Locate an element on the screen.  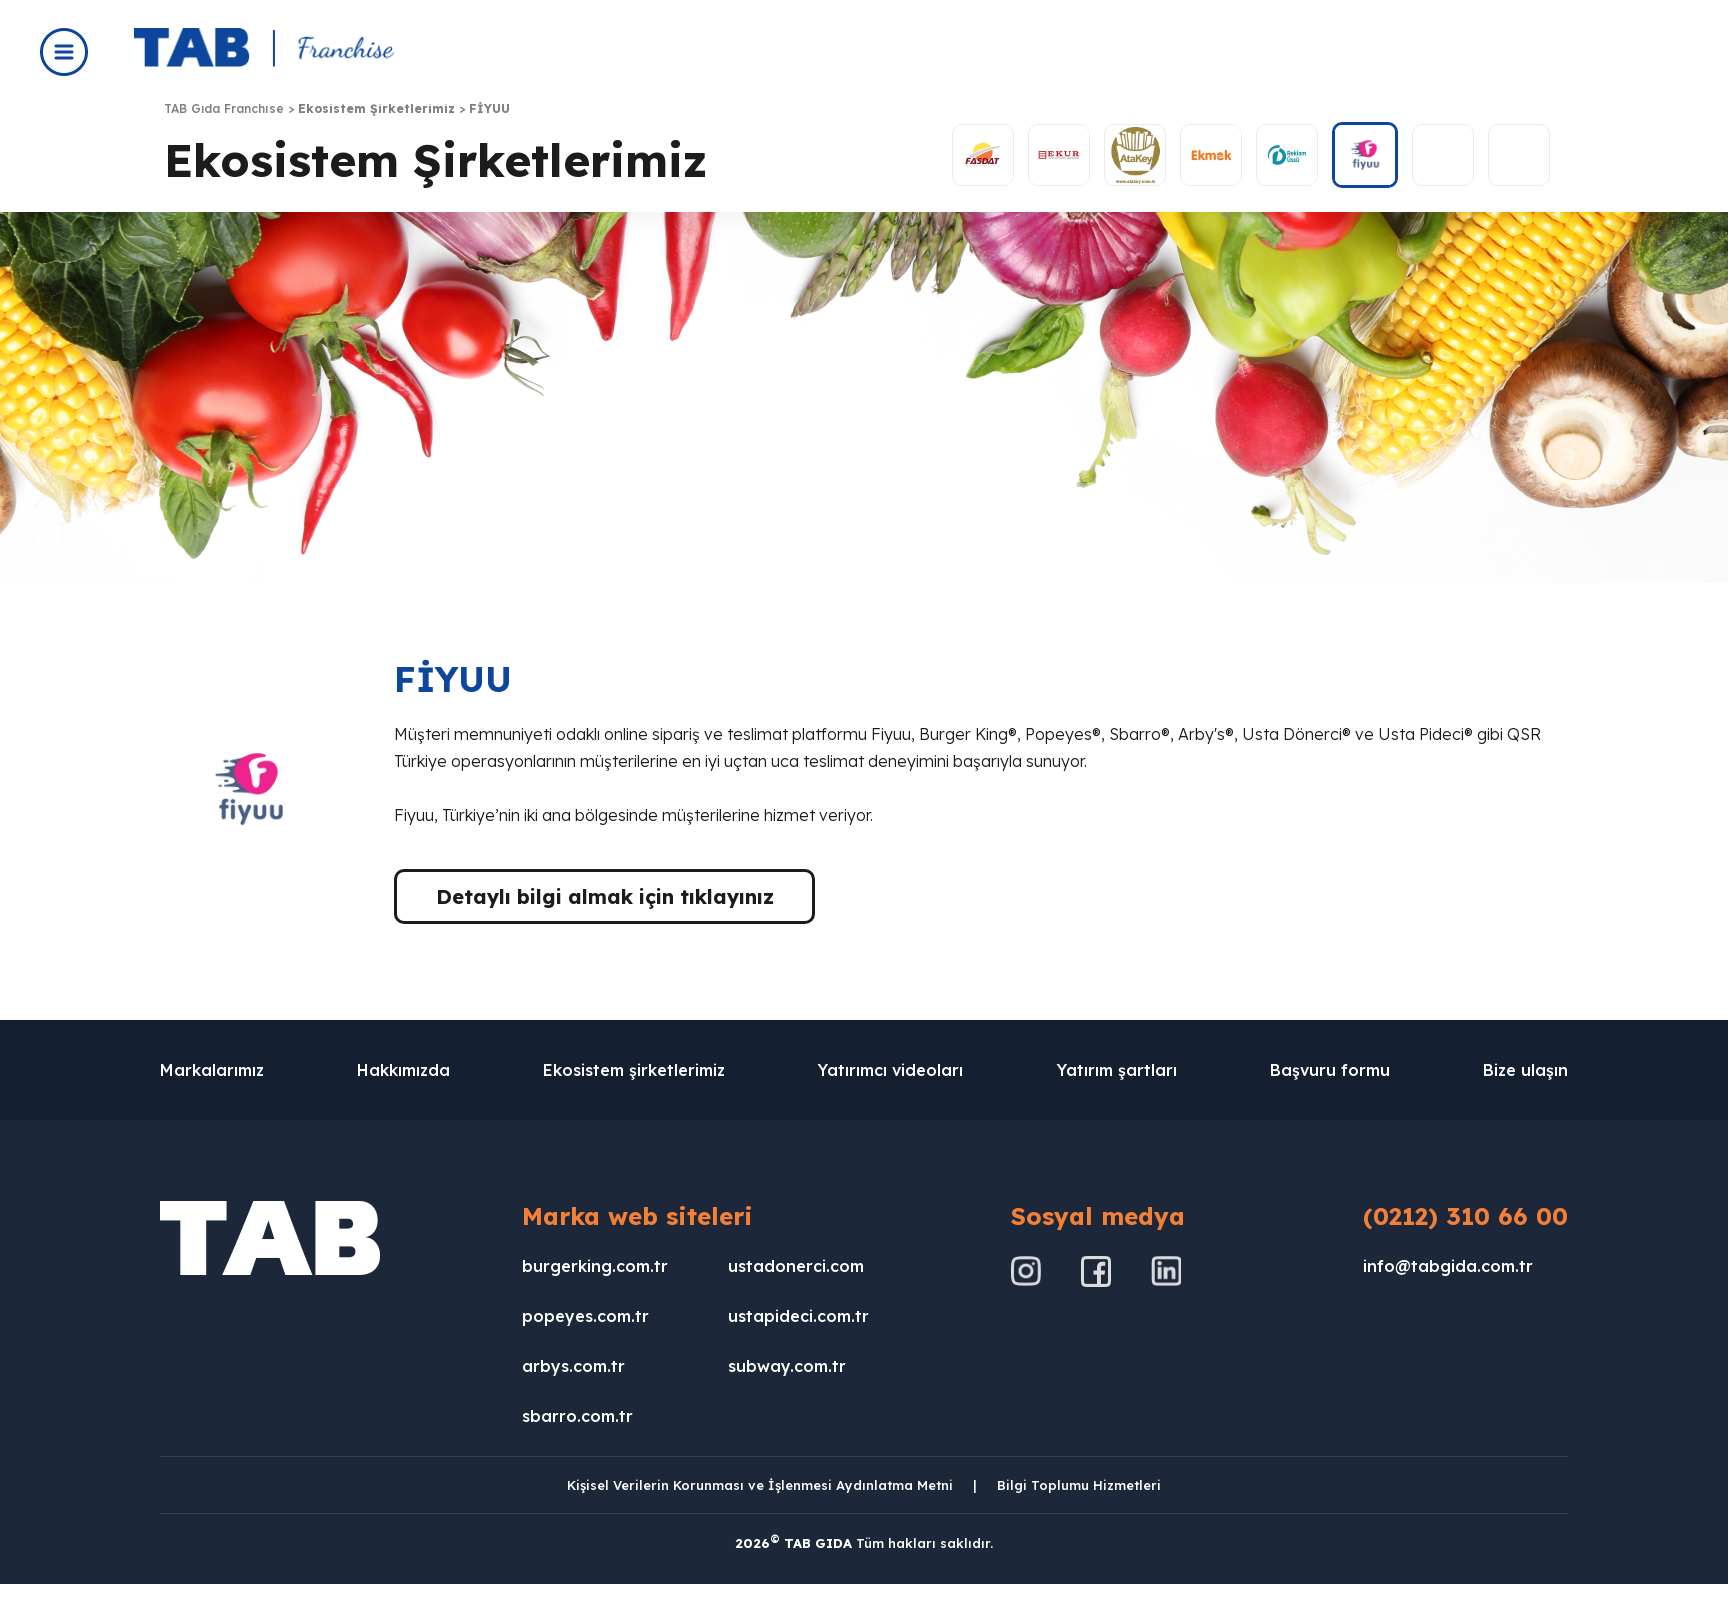
ustapideci.com.tr is located at coordinates (798, 1316).